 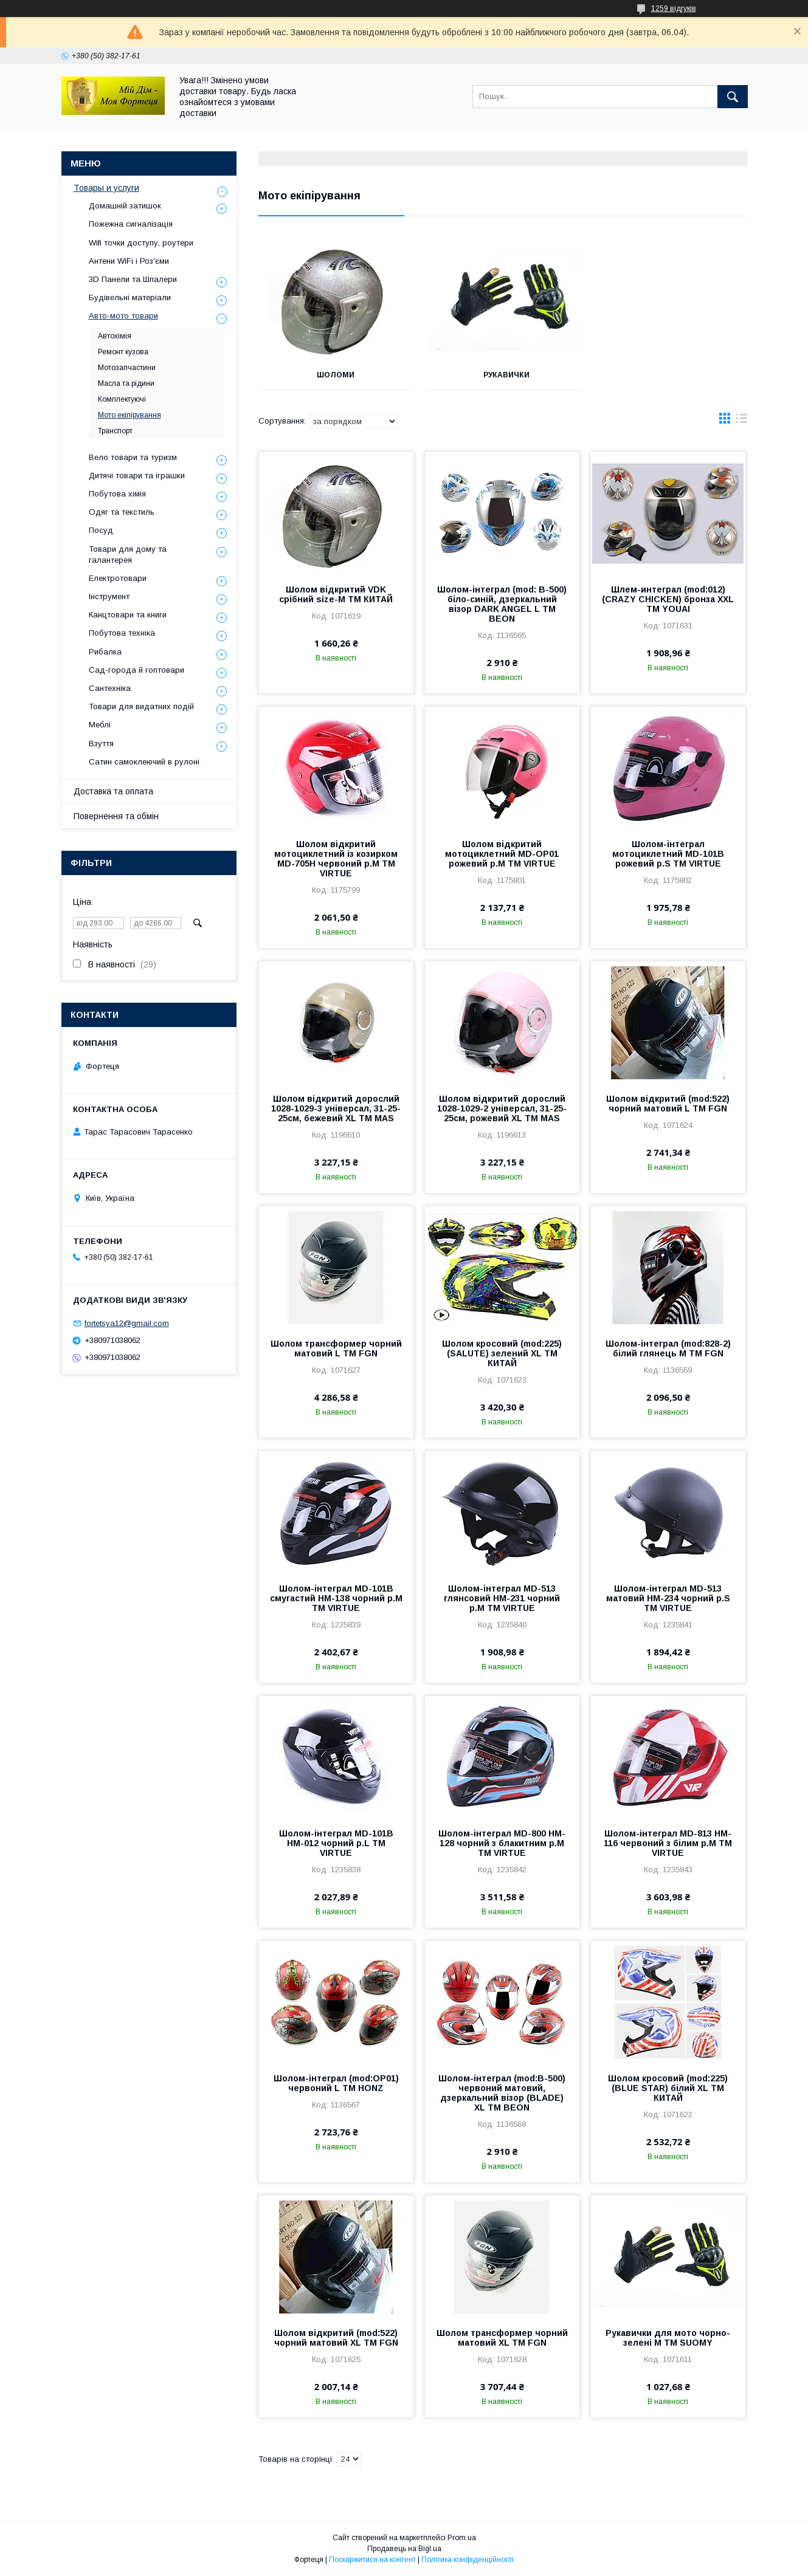 What do you see at coordinates (131, 223) in the screenshot?
I see `Пожежна сигналізація` at bounding box center [131, 223].